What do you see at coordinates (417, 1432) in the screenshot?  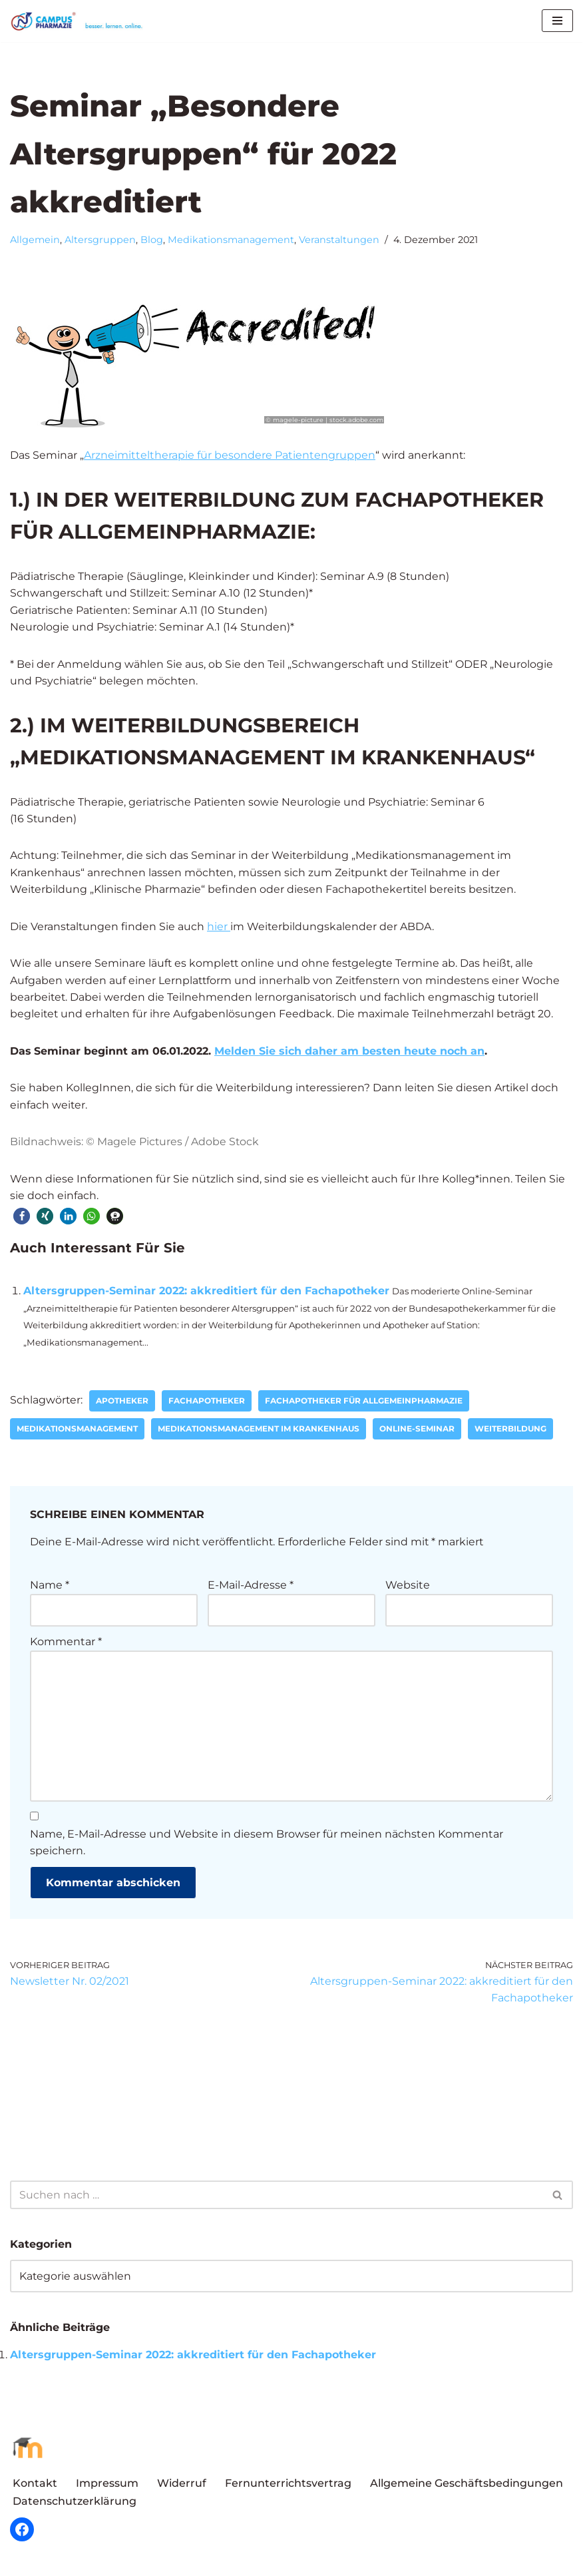 I see `Online-Seminar` at bounding box center [417, 1432].